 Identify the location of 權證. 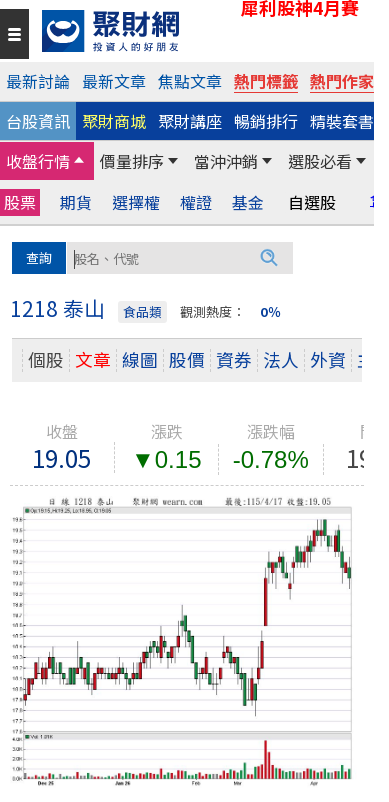
(196, 202).